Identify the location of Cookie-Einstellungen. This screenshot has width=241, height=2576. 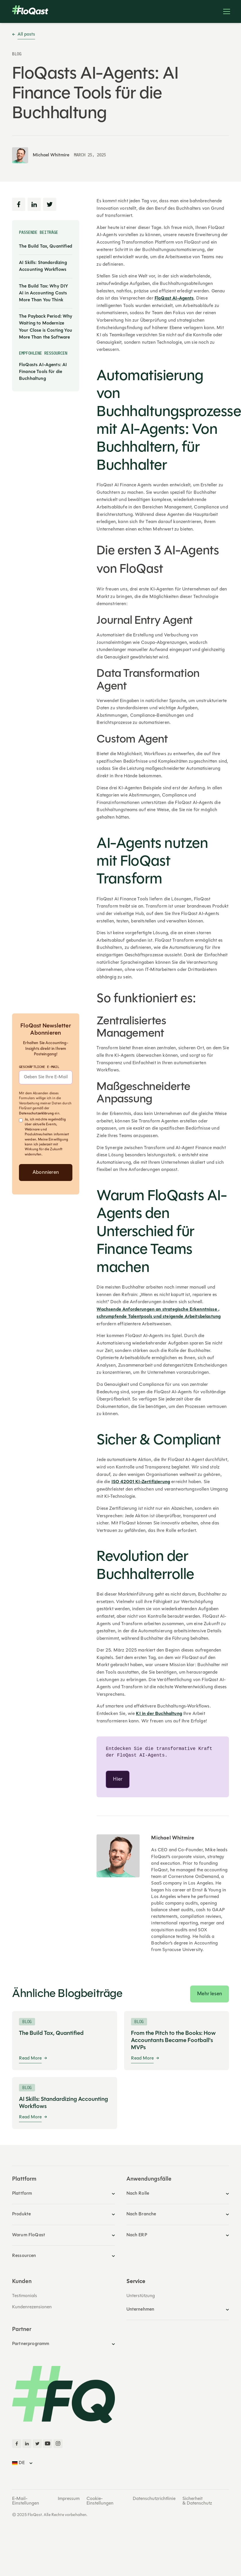
(99, 2502).